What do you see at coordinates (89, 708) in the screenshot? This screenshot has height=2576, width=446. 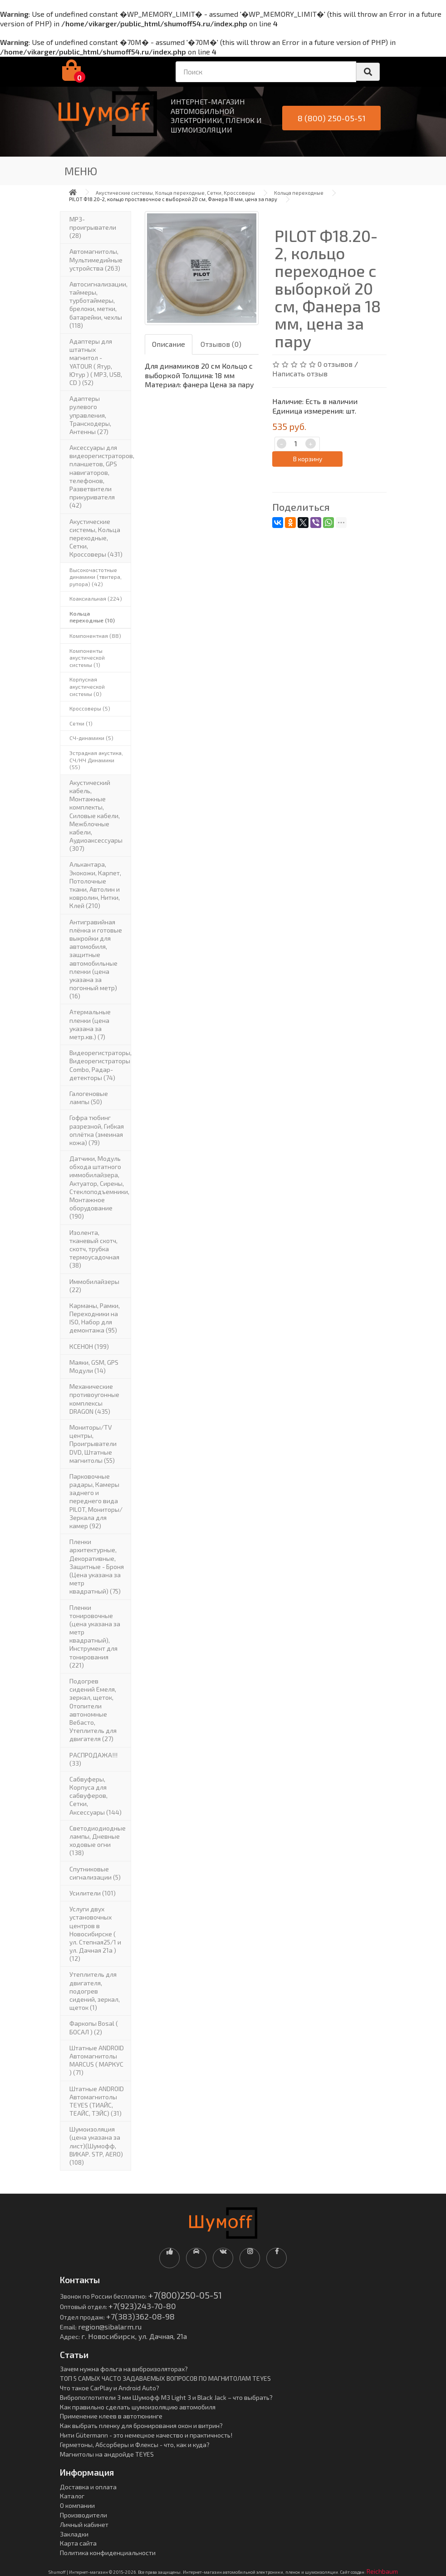 I see `Кроссоверы (5)` at bounding box center [89, 708].